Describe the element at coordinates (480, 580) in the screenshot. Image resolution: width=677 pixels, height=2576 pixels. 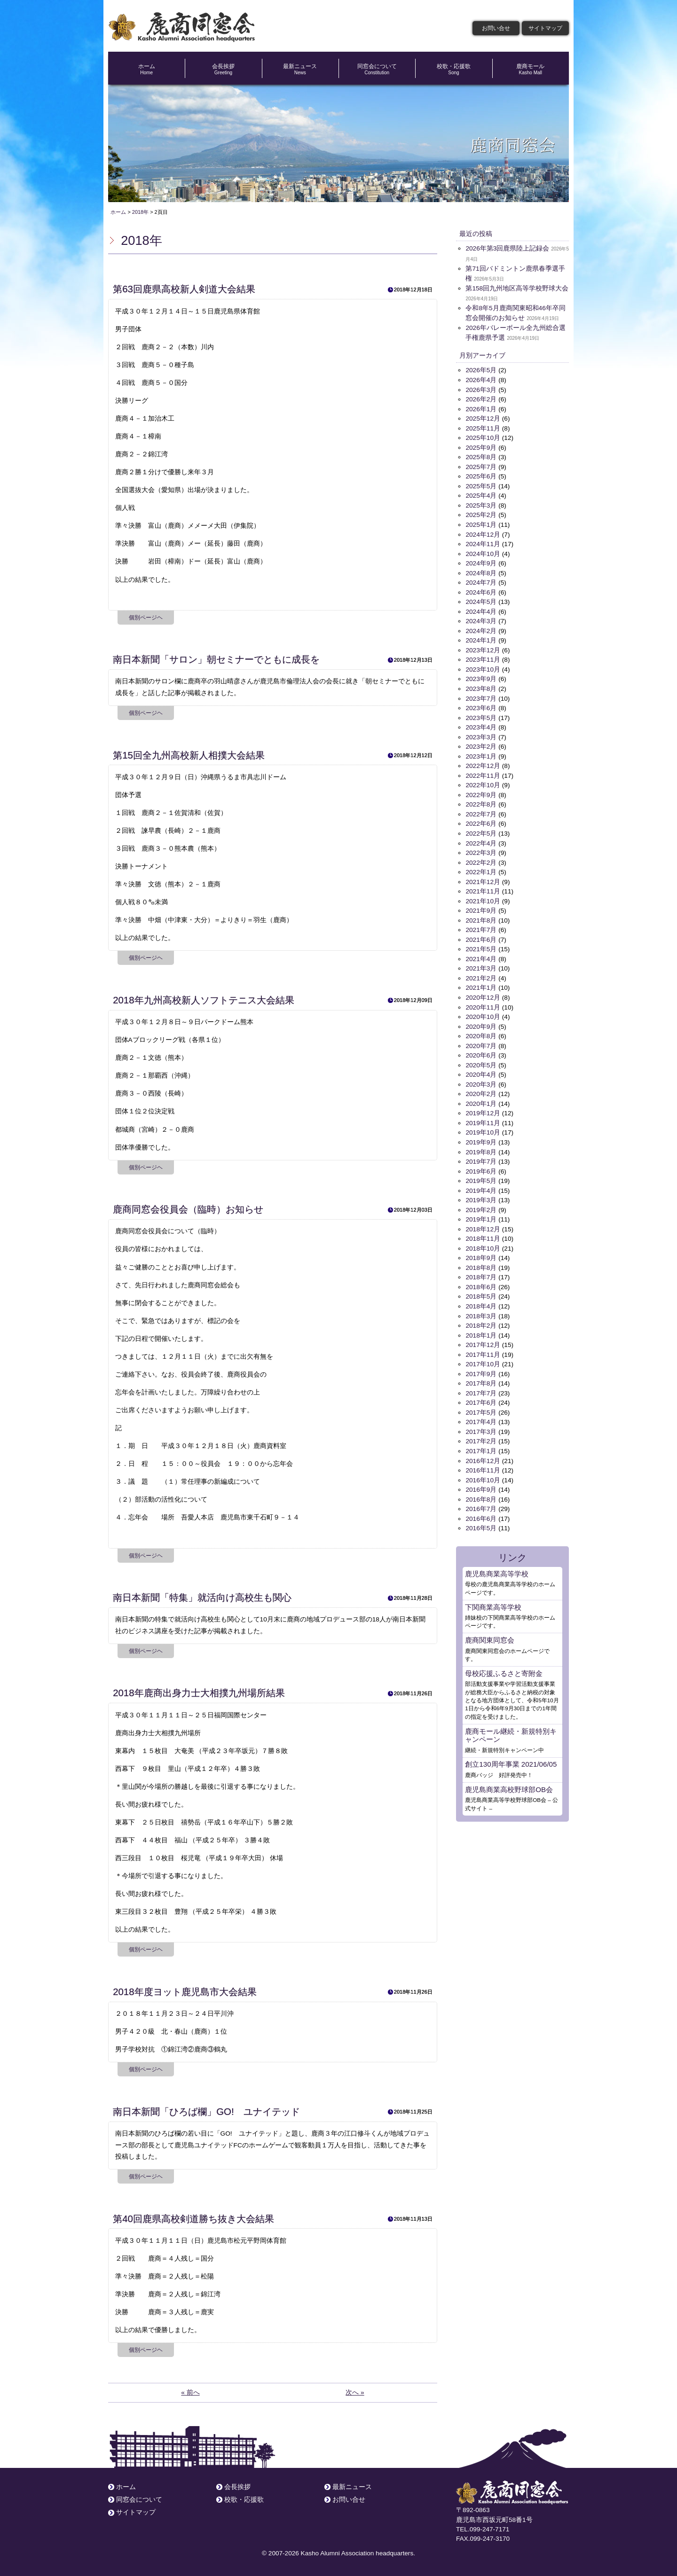
I see `2024年7月` at that location.